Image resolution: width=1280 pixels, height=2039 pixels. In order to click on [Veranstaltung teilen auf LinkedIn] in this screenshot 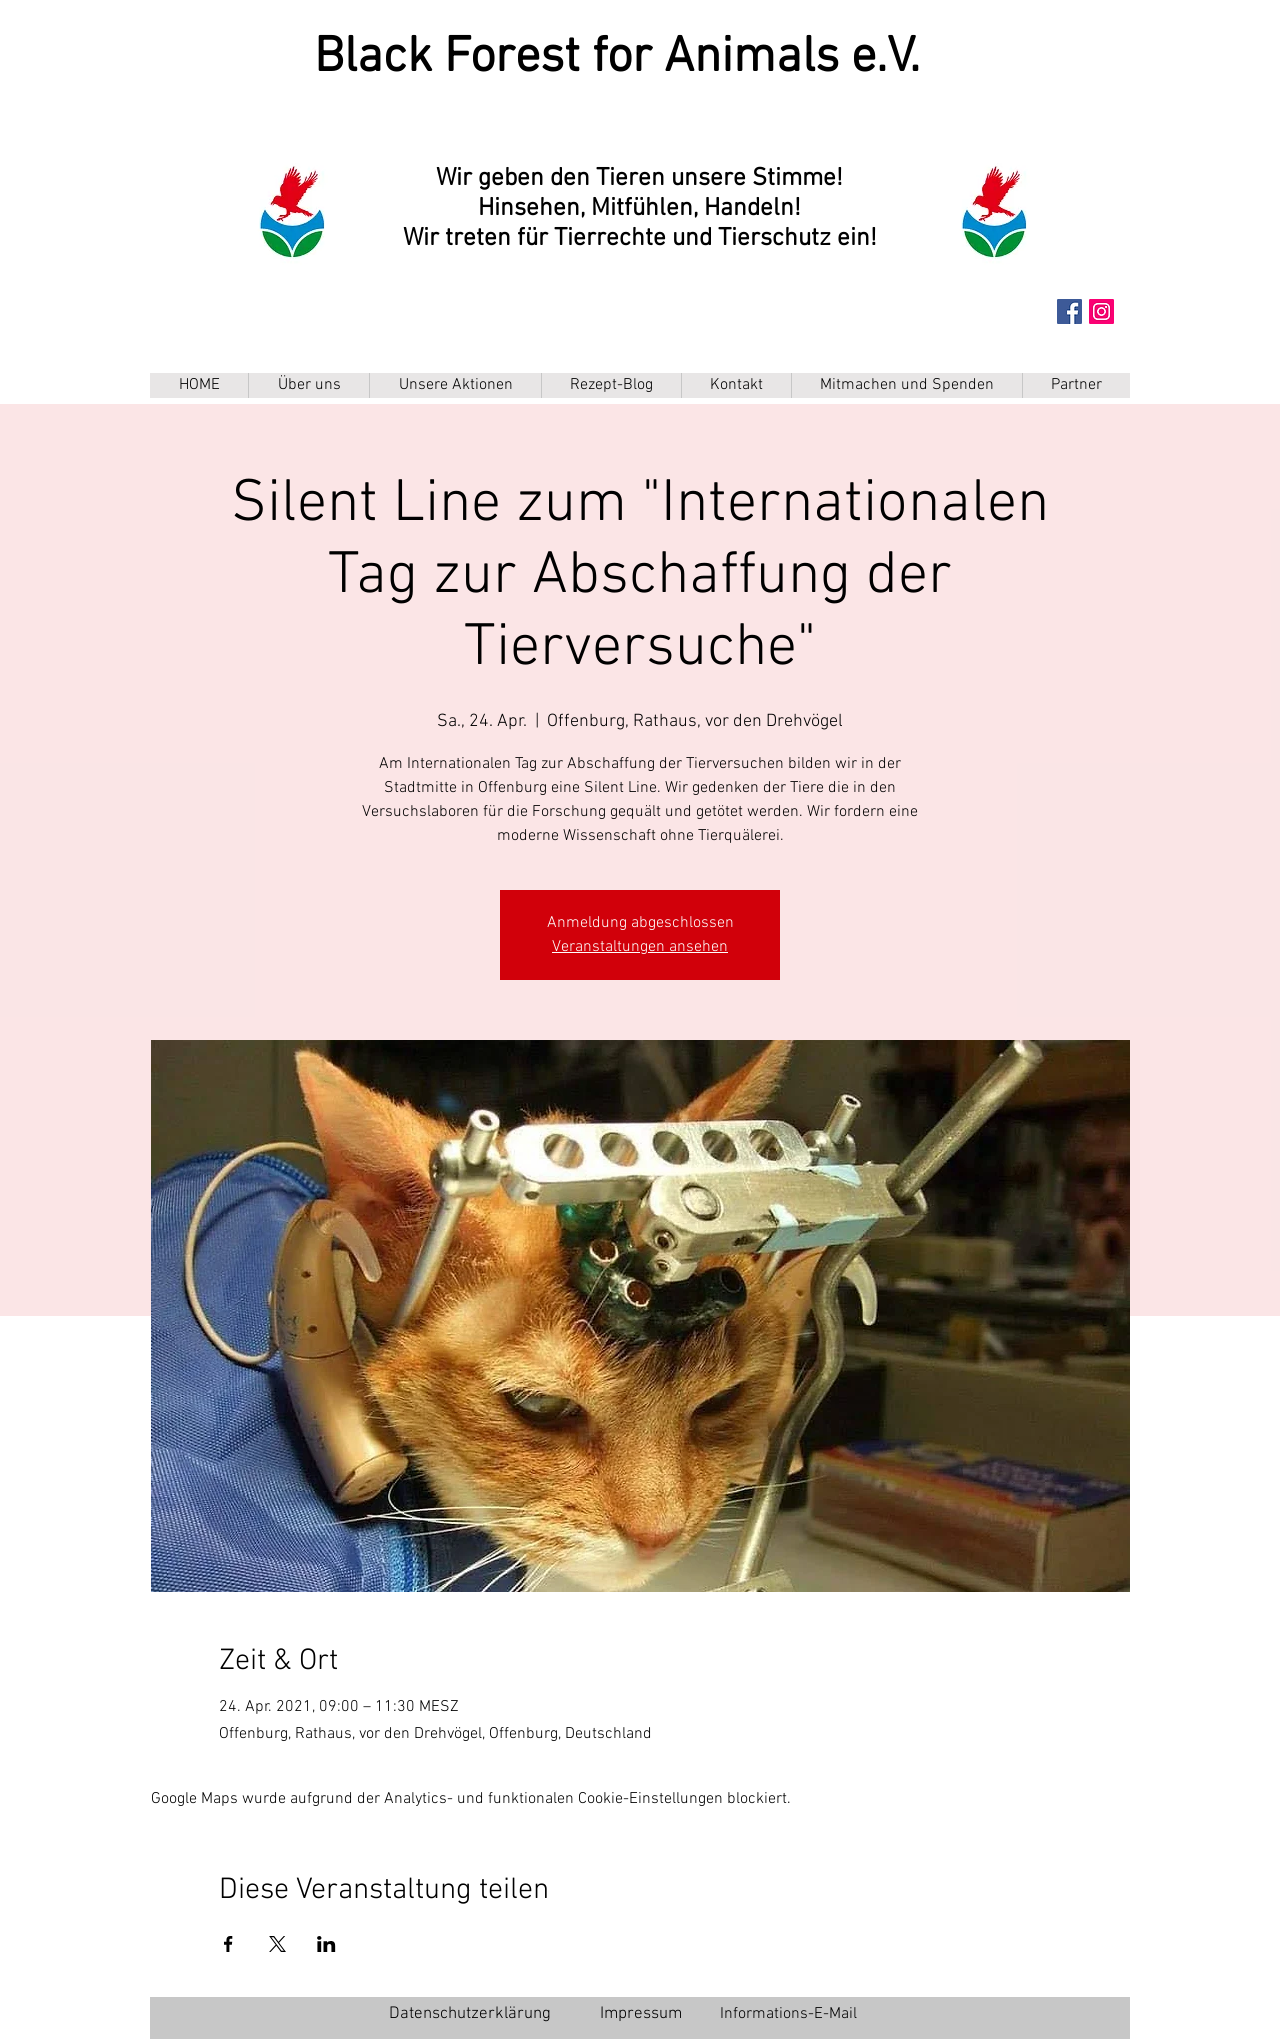, I will do `click(326, 1944)`.